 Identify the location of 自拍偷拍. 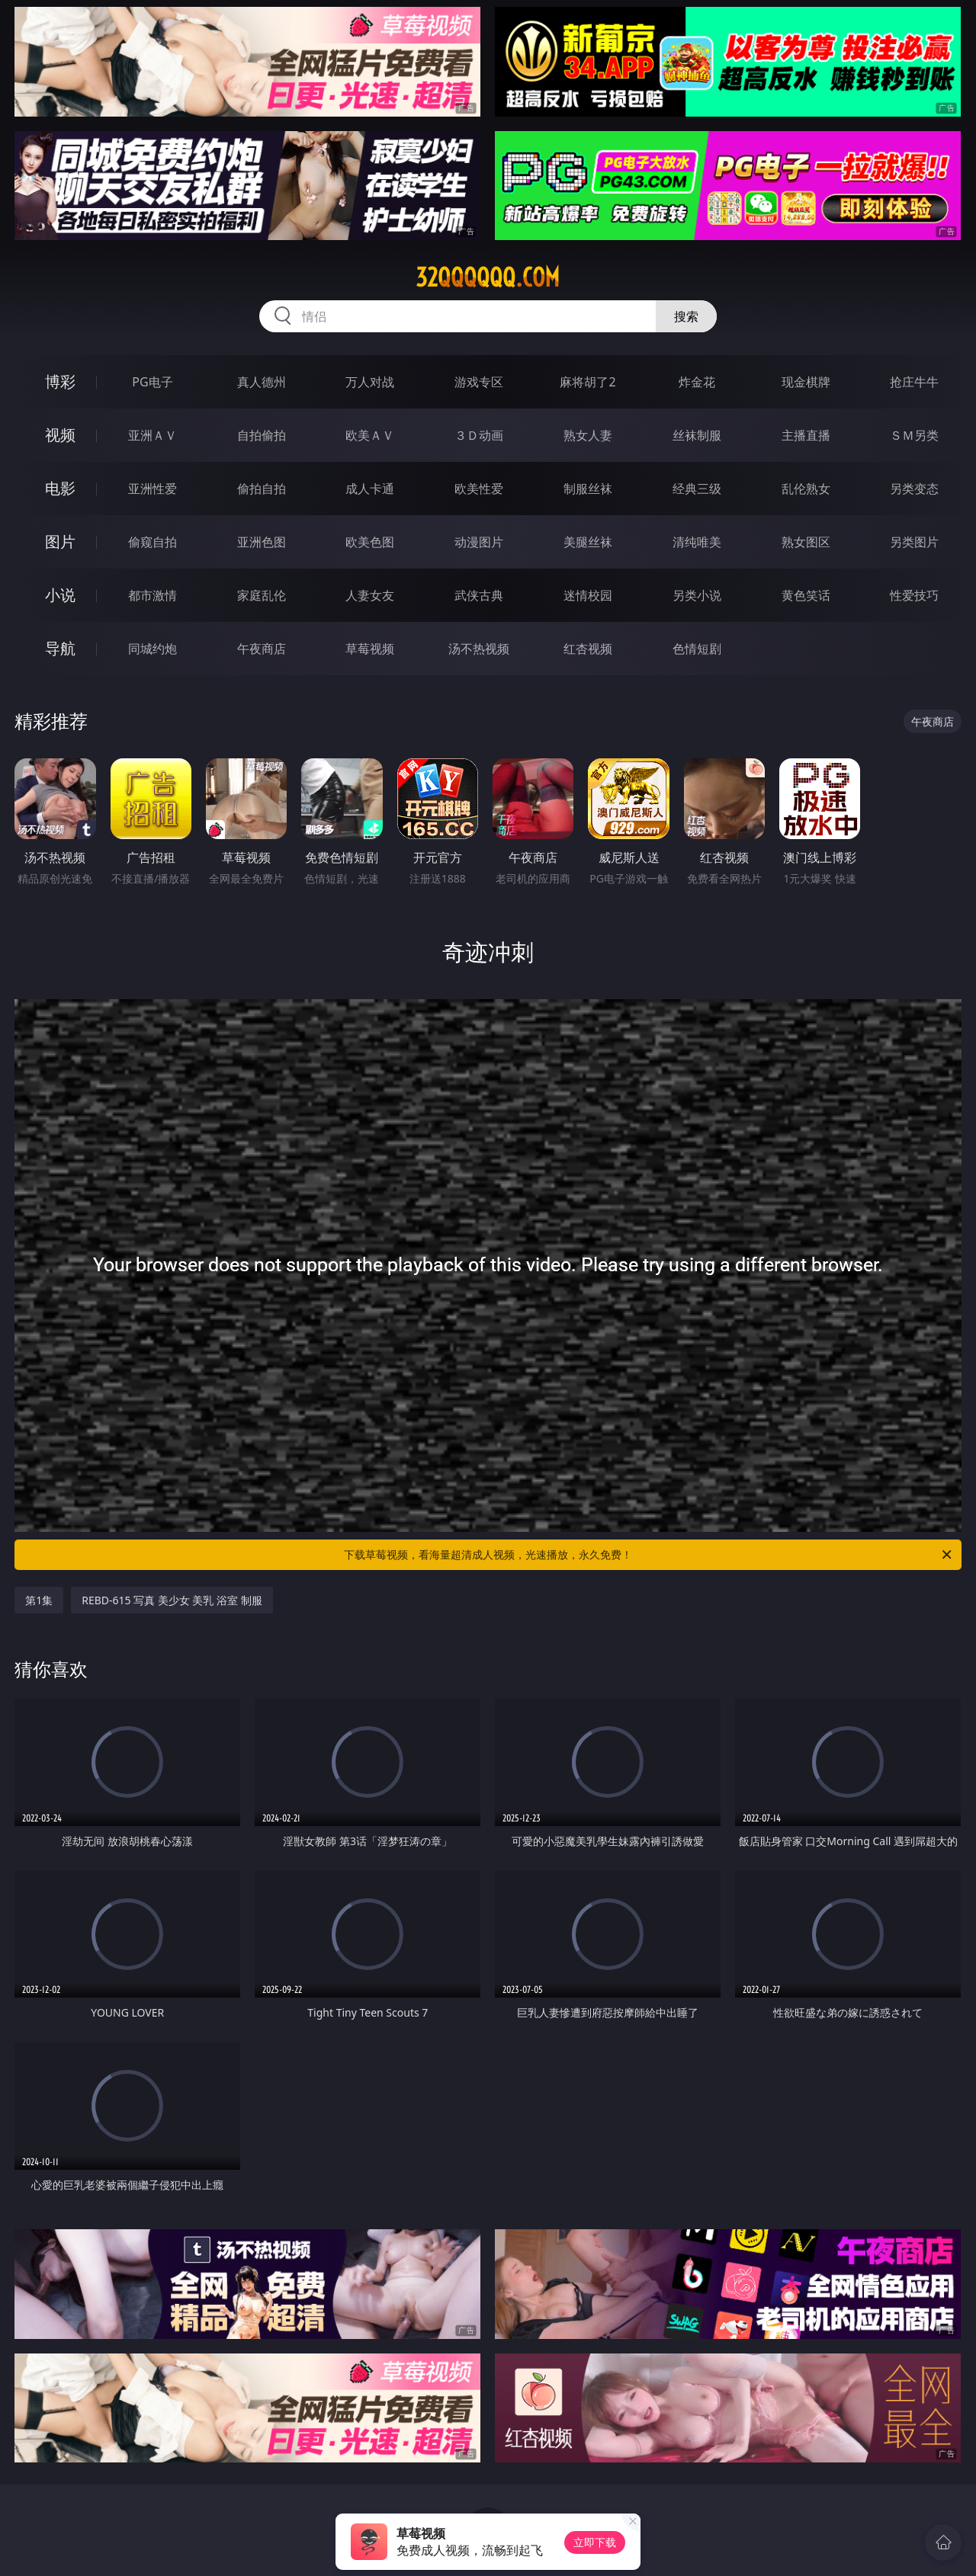
(261, 435).